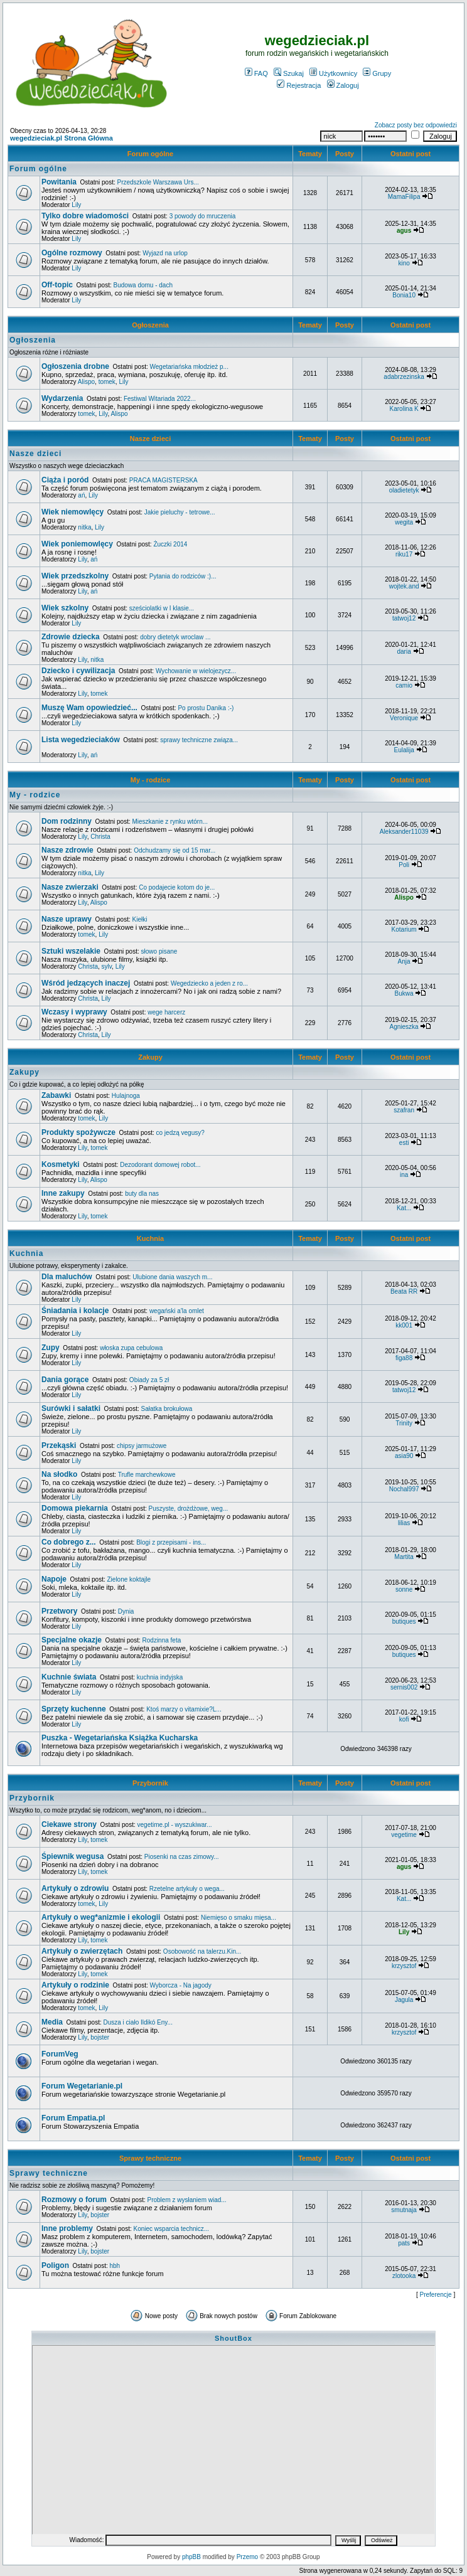  I want to click on Nasze zwierzaki, so click(70, 887).